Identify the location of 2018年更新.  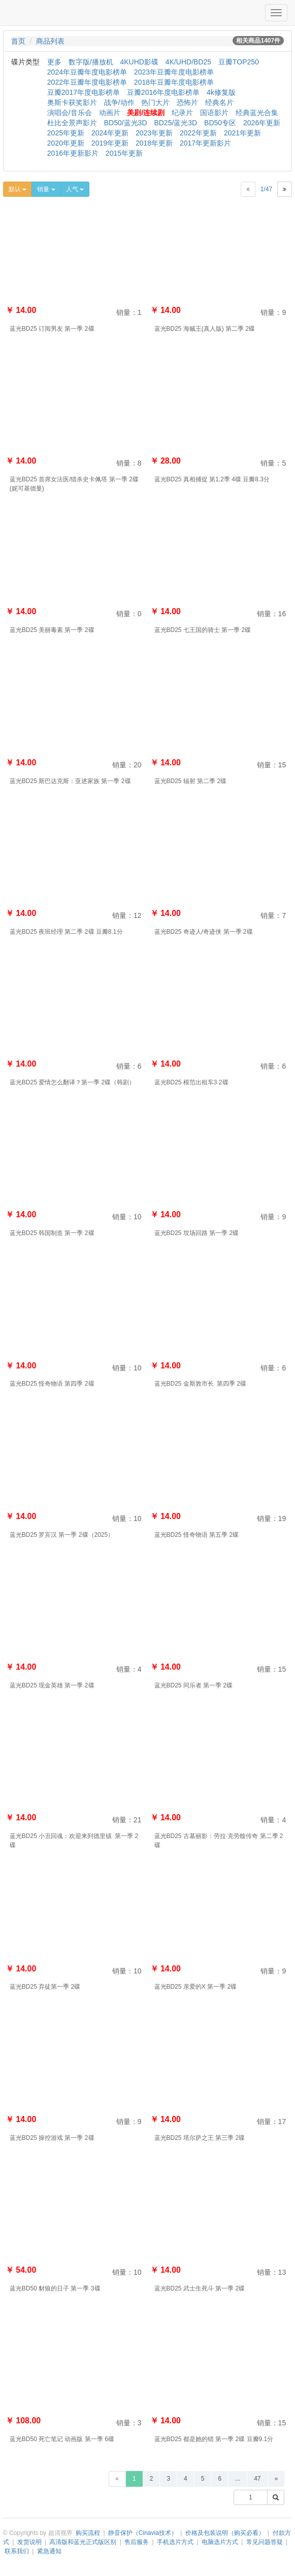
(154, 143).